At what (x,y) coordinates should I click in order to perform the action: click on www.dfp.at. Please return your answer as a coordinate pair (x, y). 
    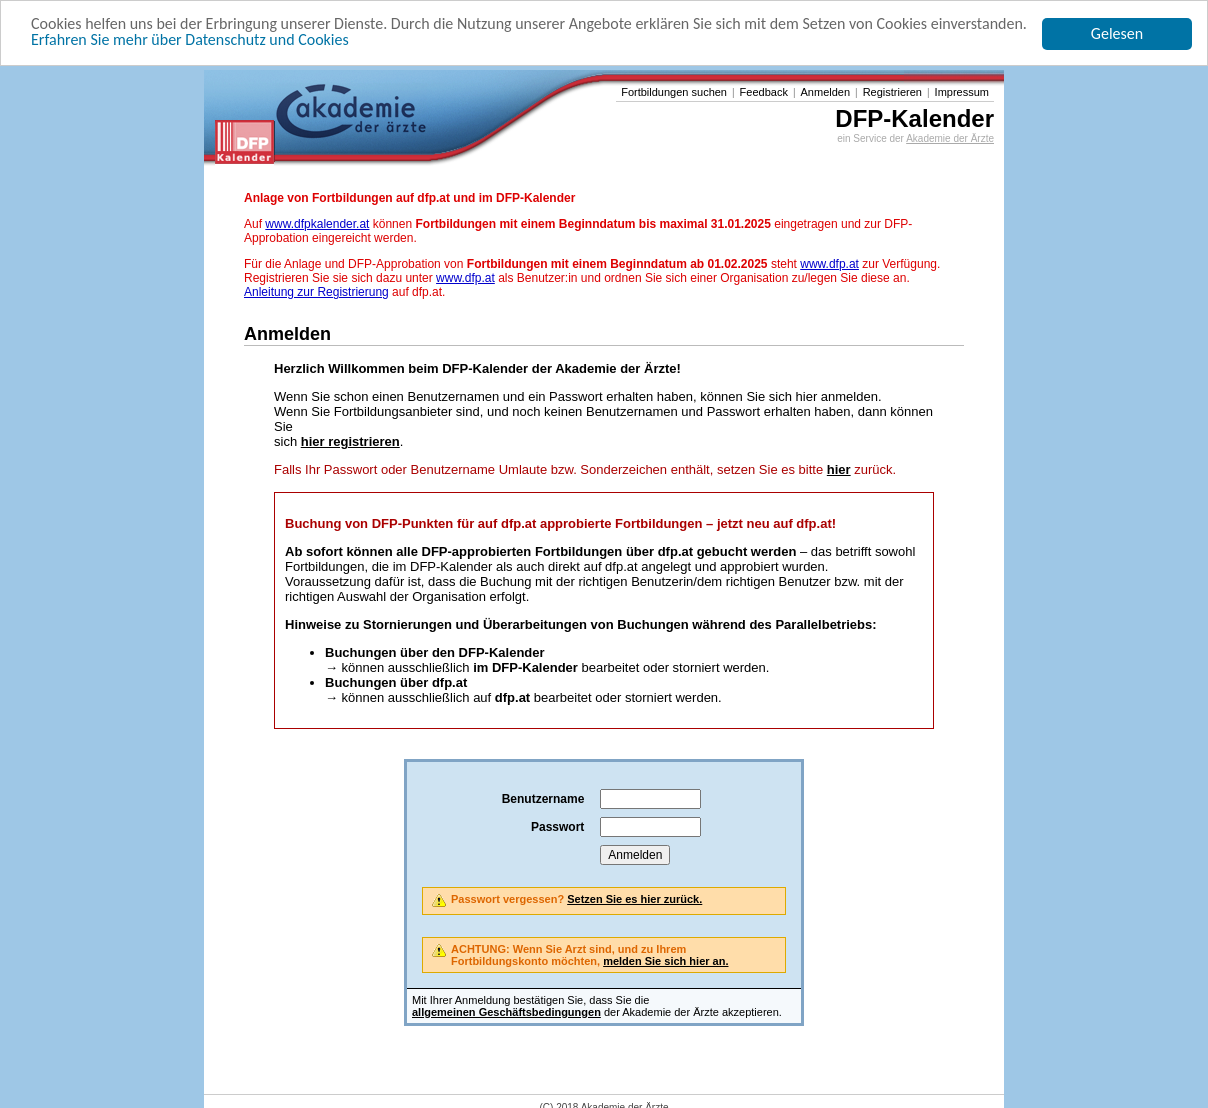
    Looking at the image, I should click on (829, 264).